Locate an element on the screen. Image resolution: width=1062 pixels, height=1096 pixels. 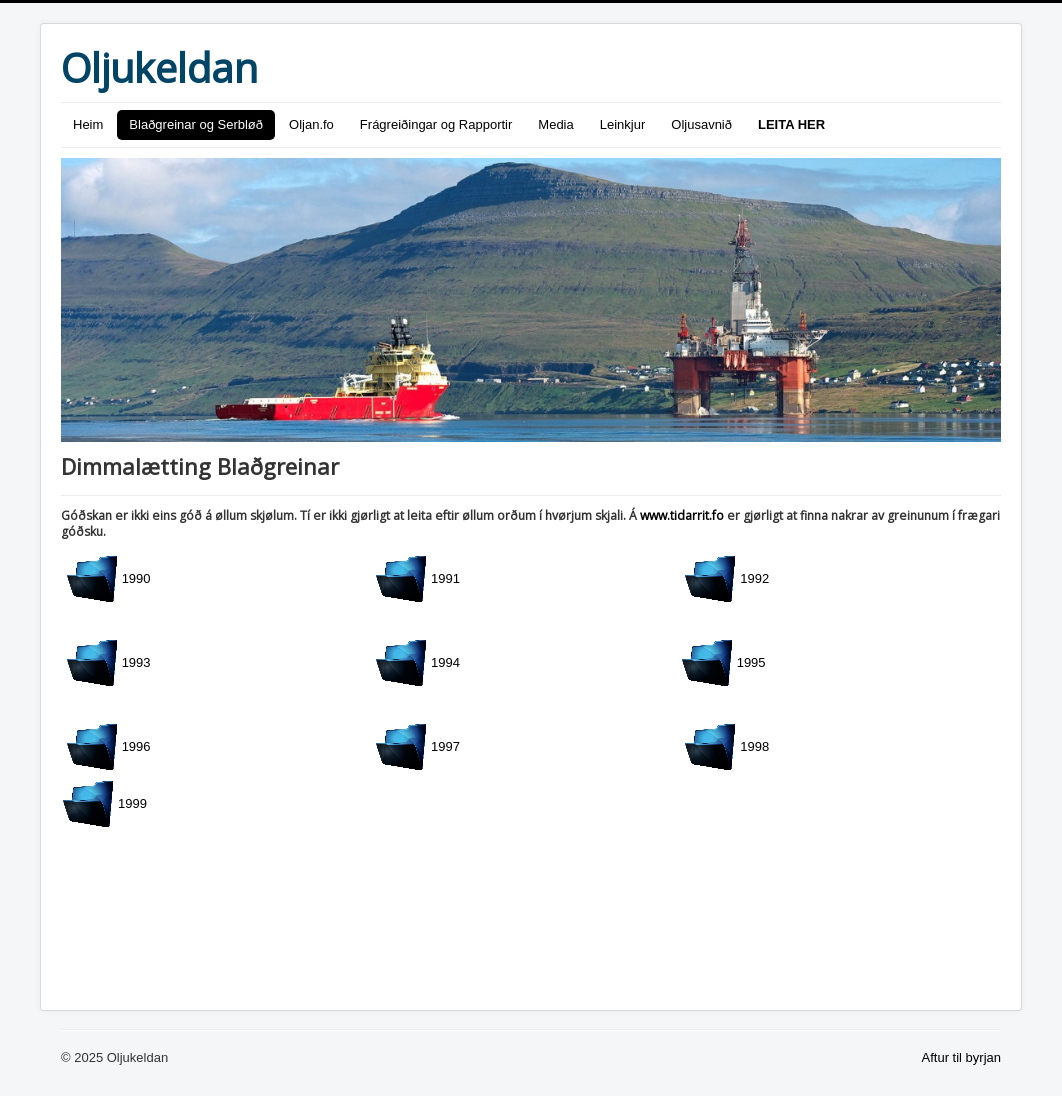
1992 is located at coordinates (726, 578).